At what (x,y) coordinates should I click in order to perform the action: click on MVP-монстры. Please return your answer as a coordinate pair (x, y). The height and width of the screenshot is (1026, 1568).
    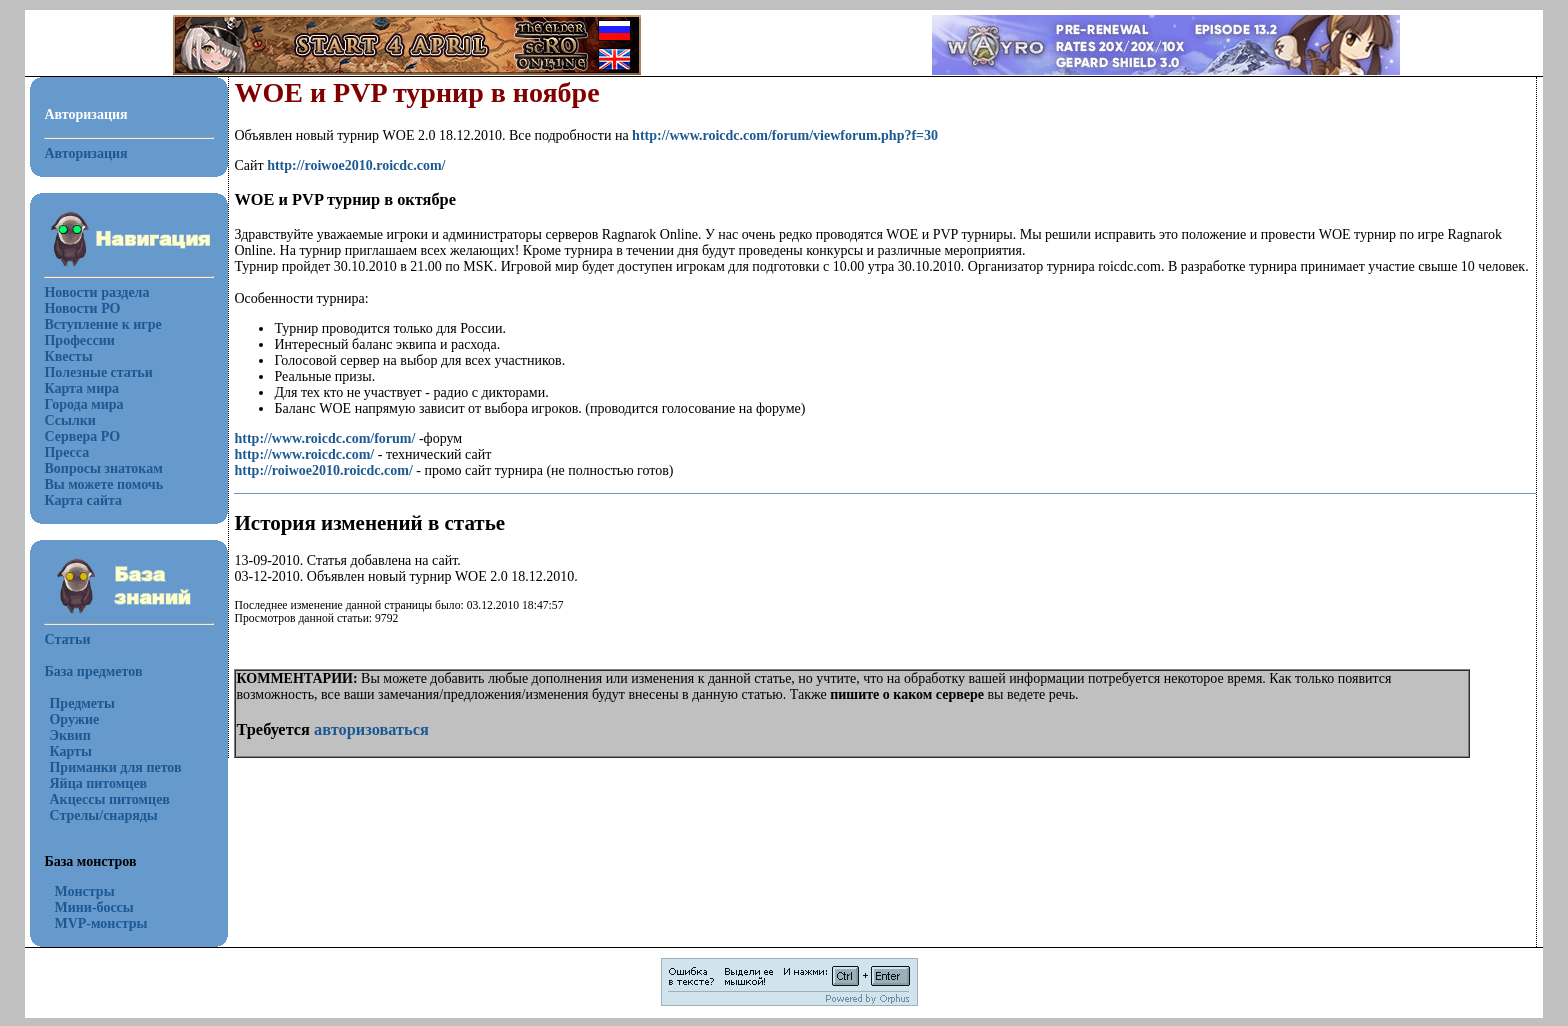
    Looking at the image, I should click on (100, 923).